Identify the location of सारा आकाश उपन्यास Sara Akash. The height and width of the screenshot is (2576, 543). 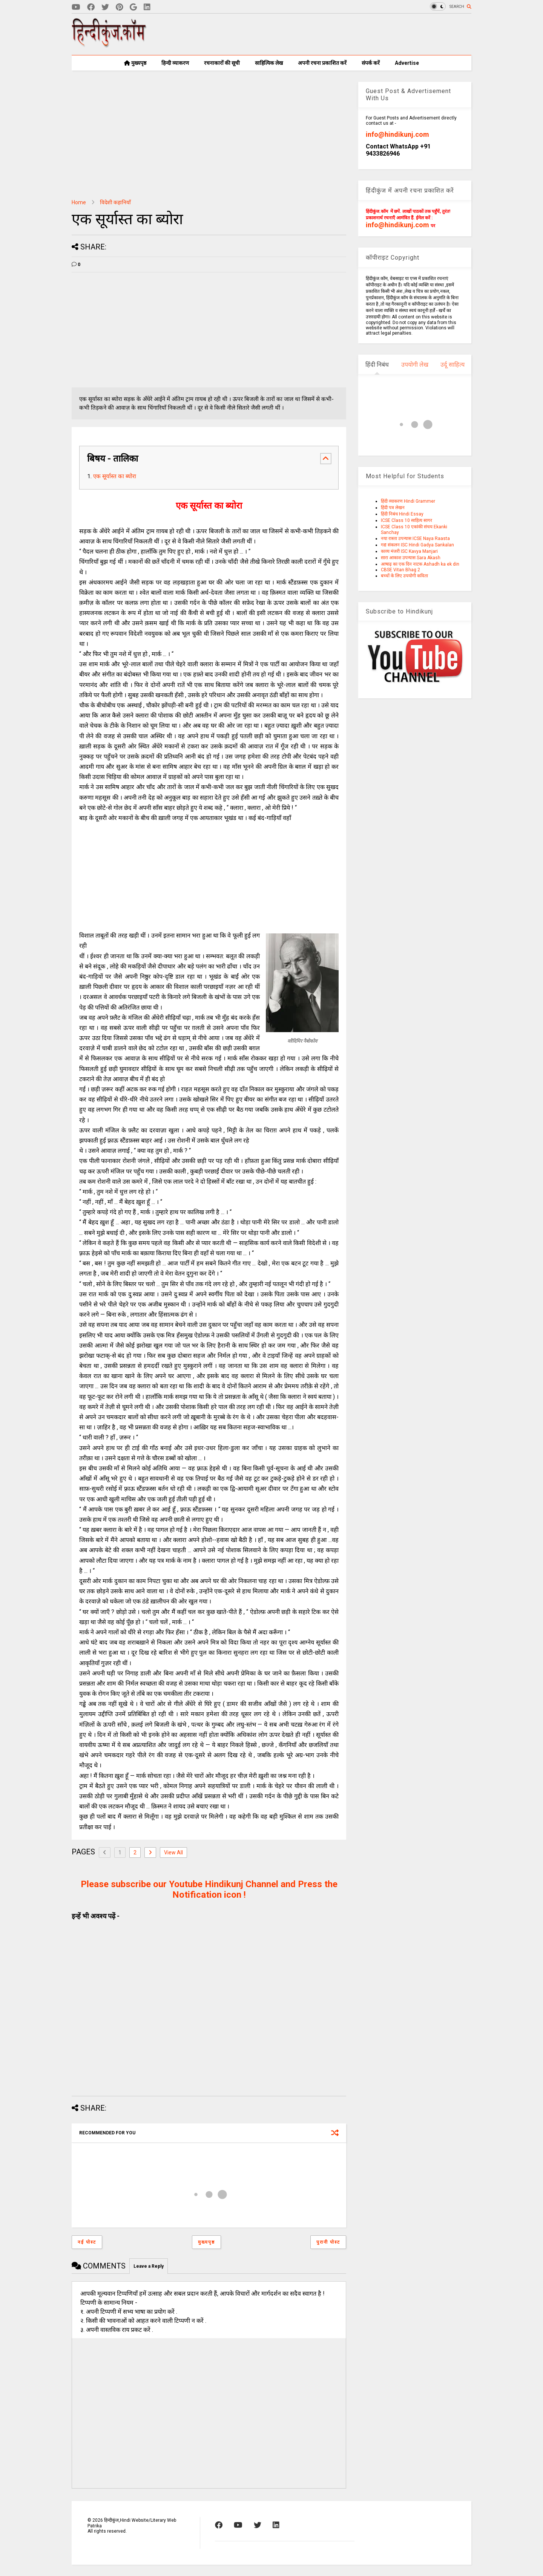
(410, 557).